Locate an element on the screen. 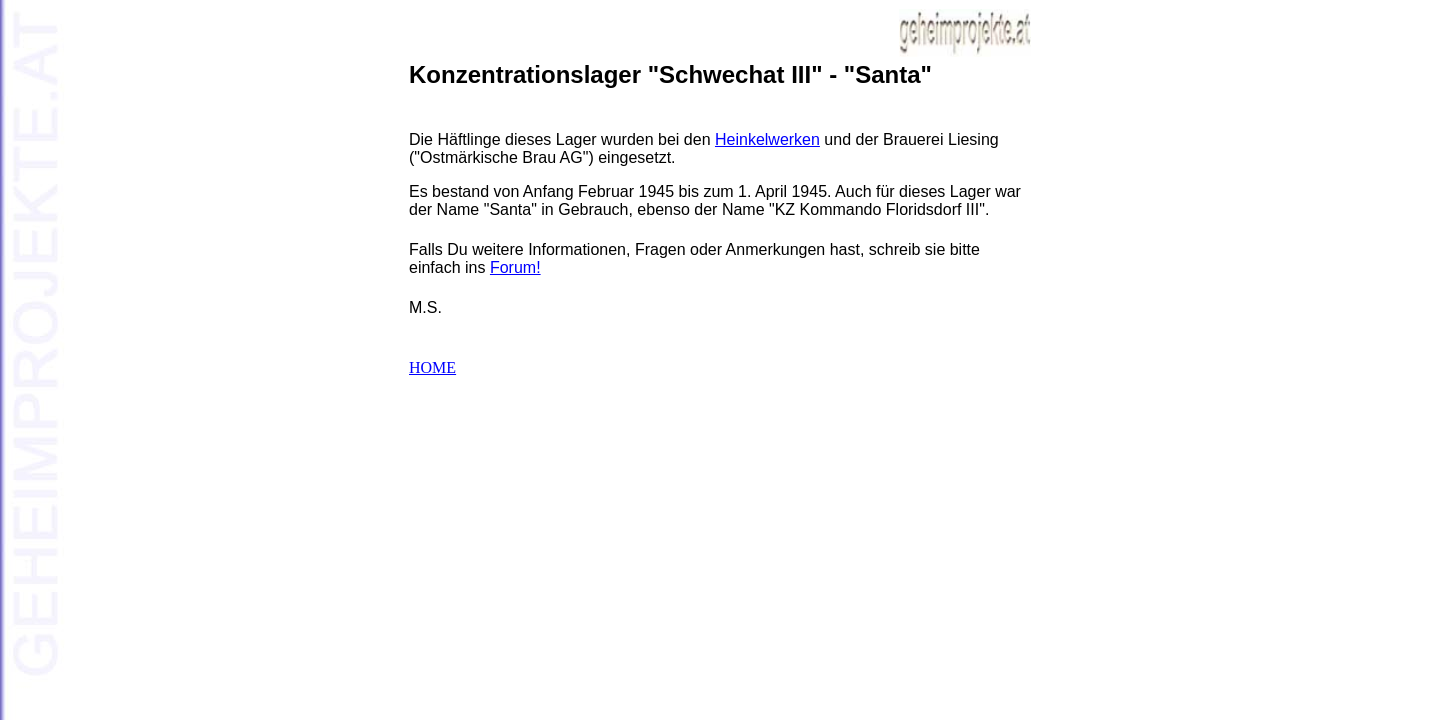  HOME is located at coordinates (432, 367).